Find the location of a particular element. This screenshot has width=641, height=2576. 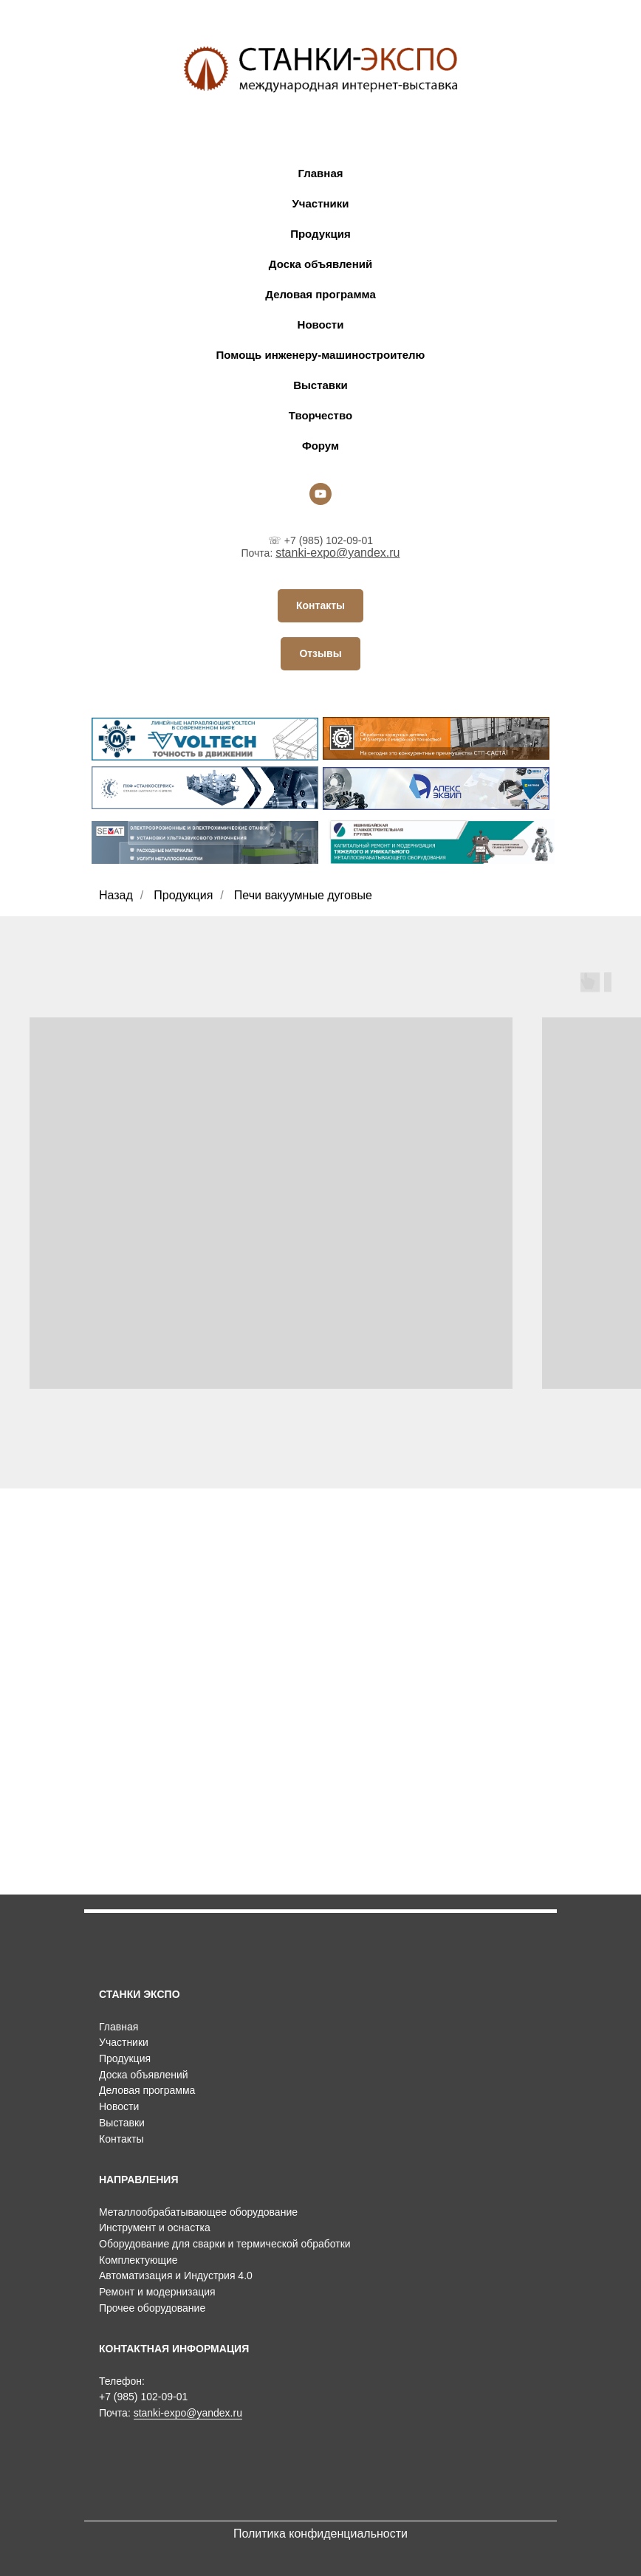

Контакты is located at coordinates (121, 2139).